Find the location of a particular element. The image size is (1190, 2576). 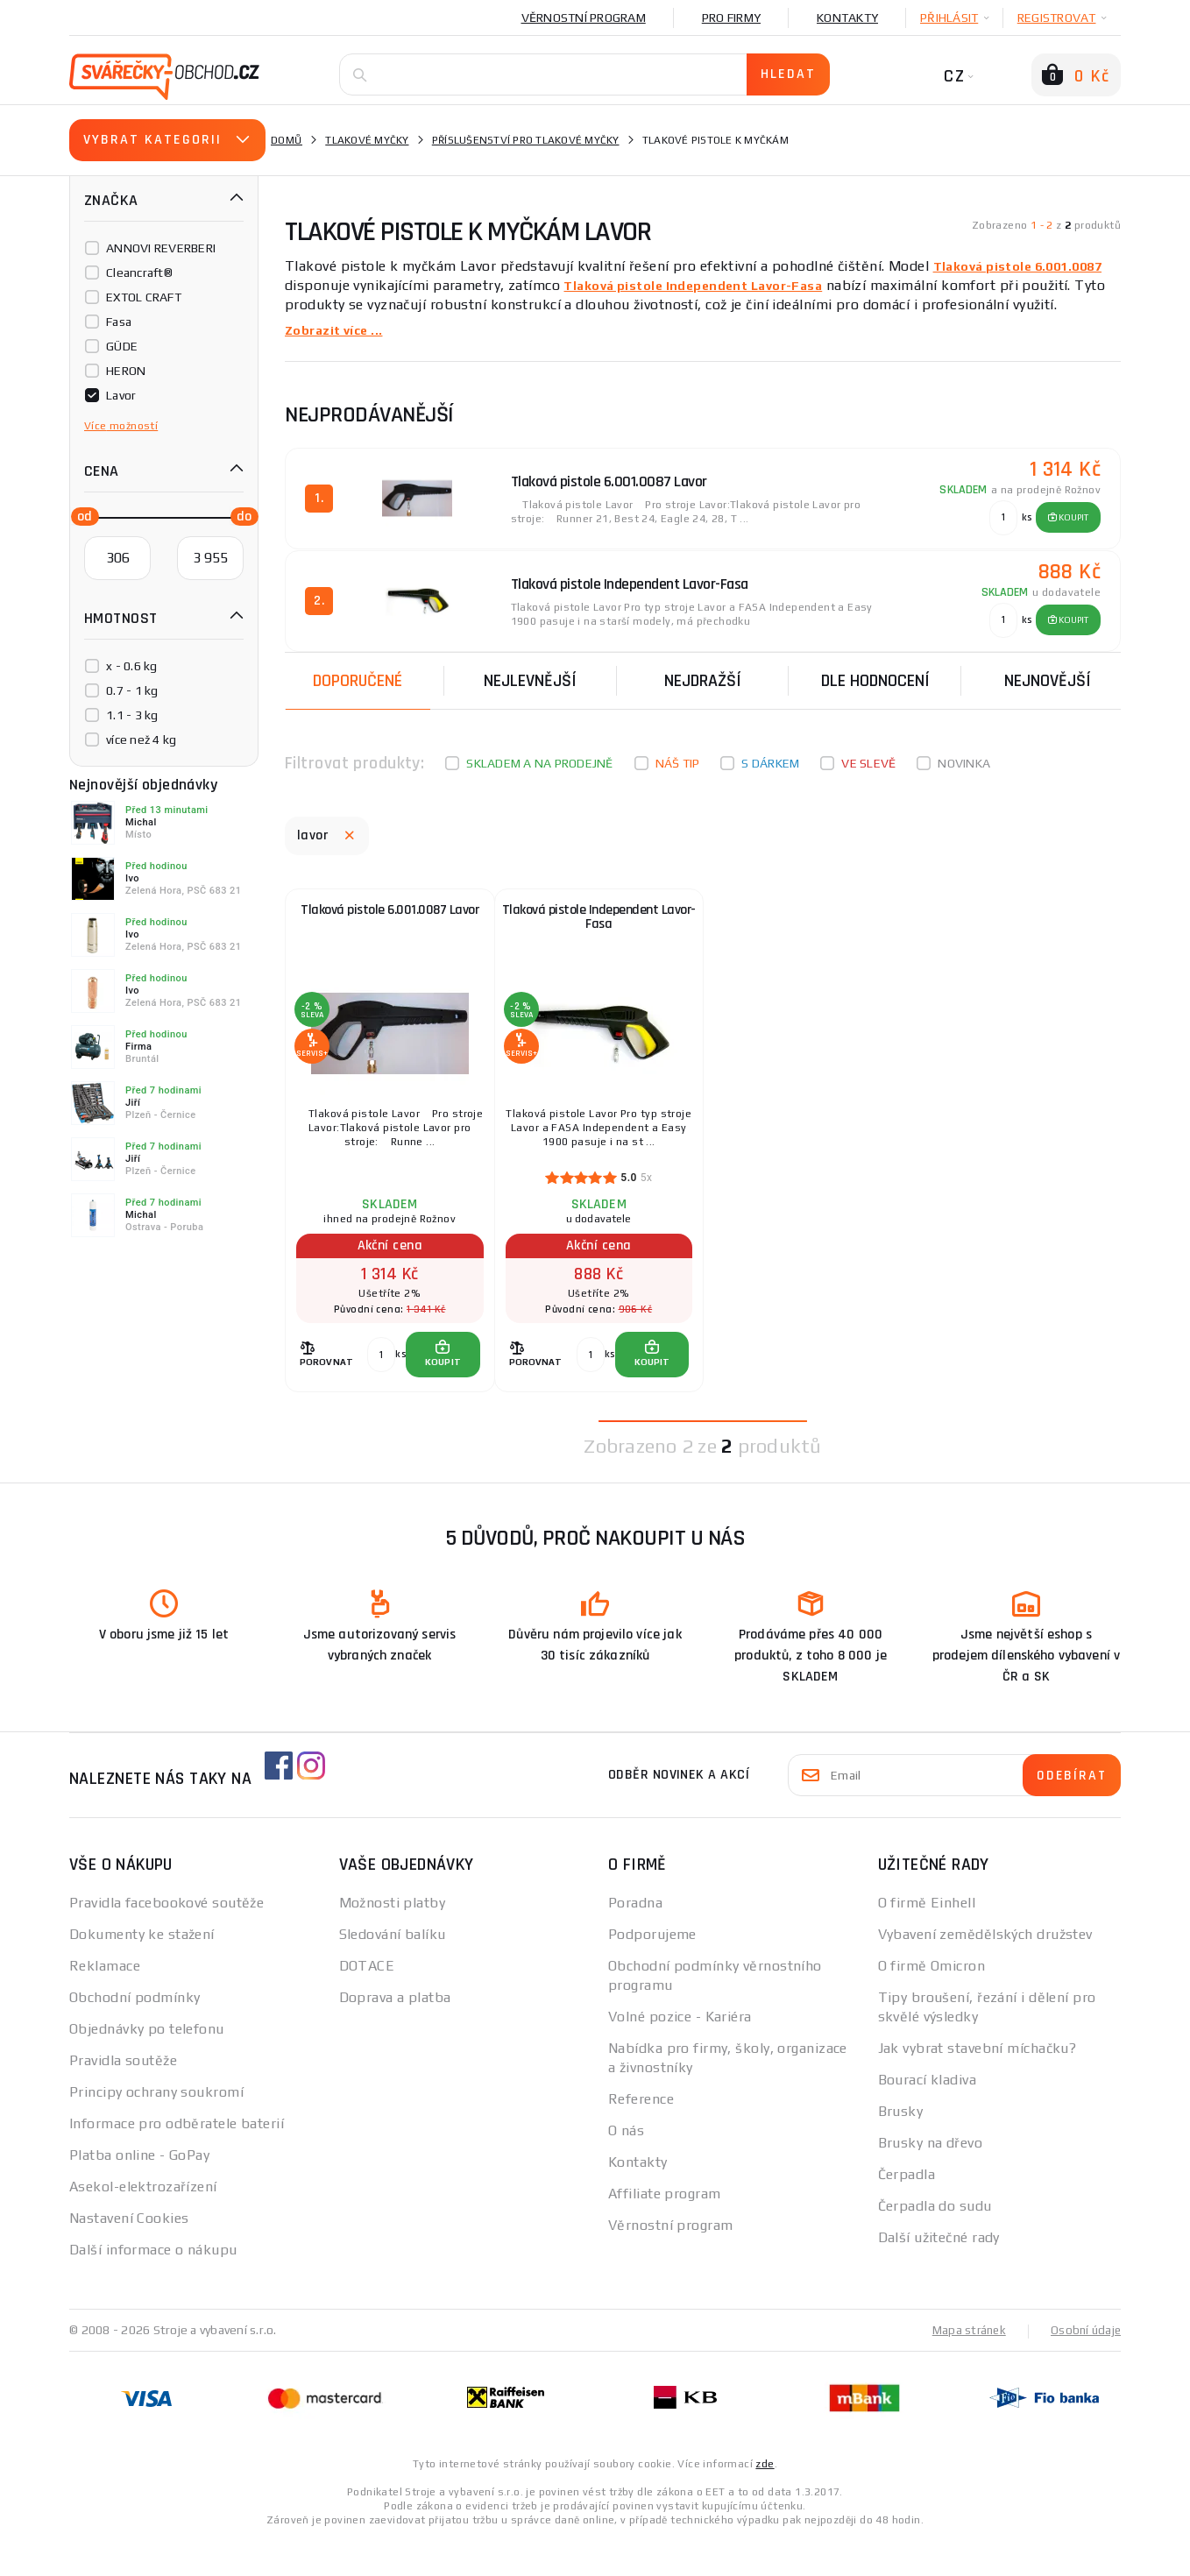

Reklamace is located at coordinates (104, 2001).